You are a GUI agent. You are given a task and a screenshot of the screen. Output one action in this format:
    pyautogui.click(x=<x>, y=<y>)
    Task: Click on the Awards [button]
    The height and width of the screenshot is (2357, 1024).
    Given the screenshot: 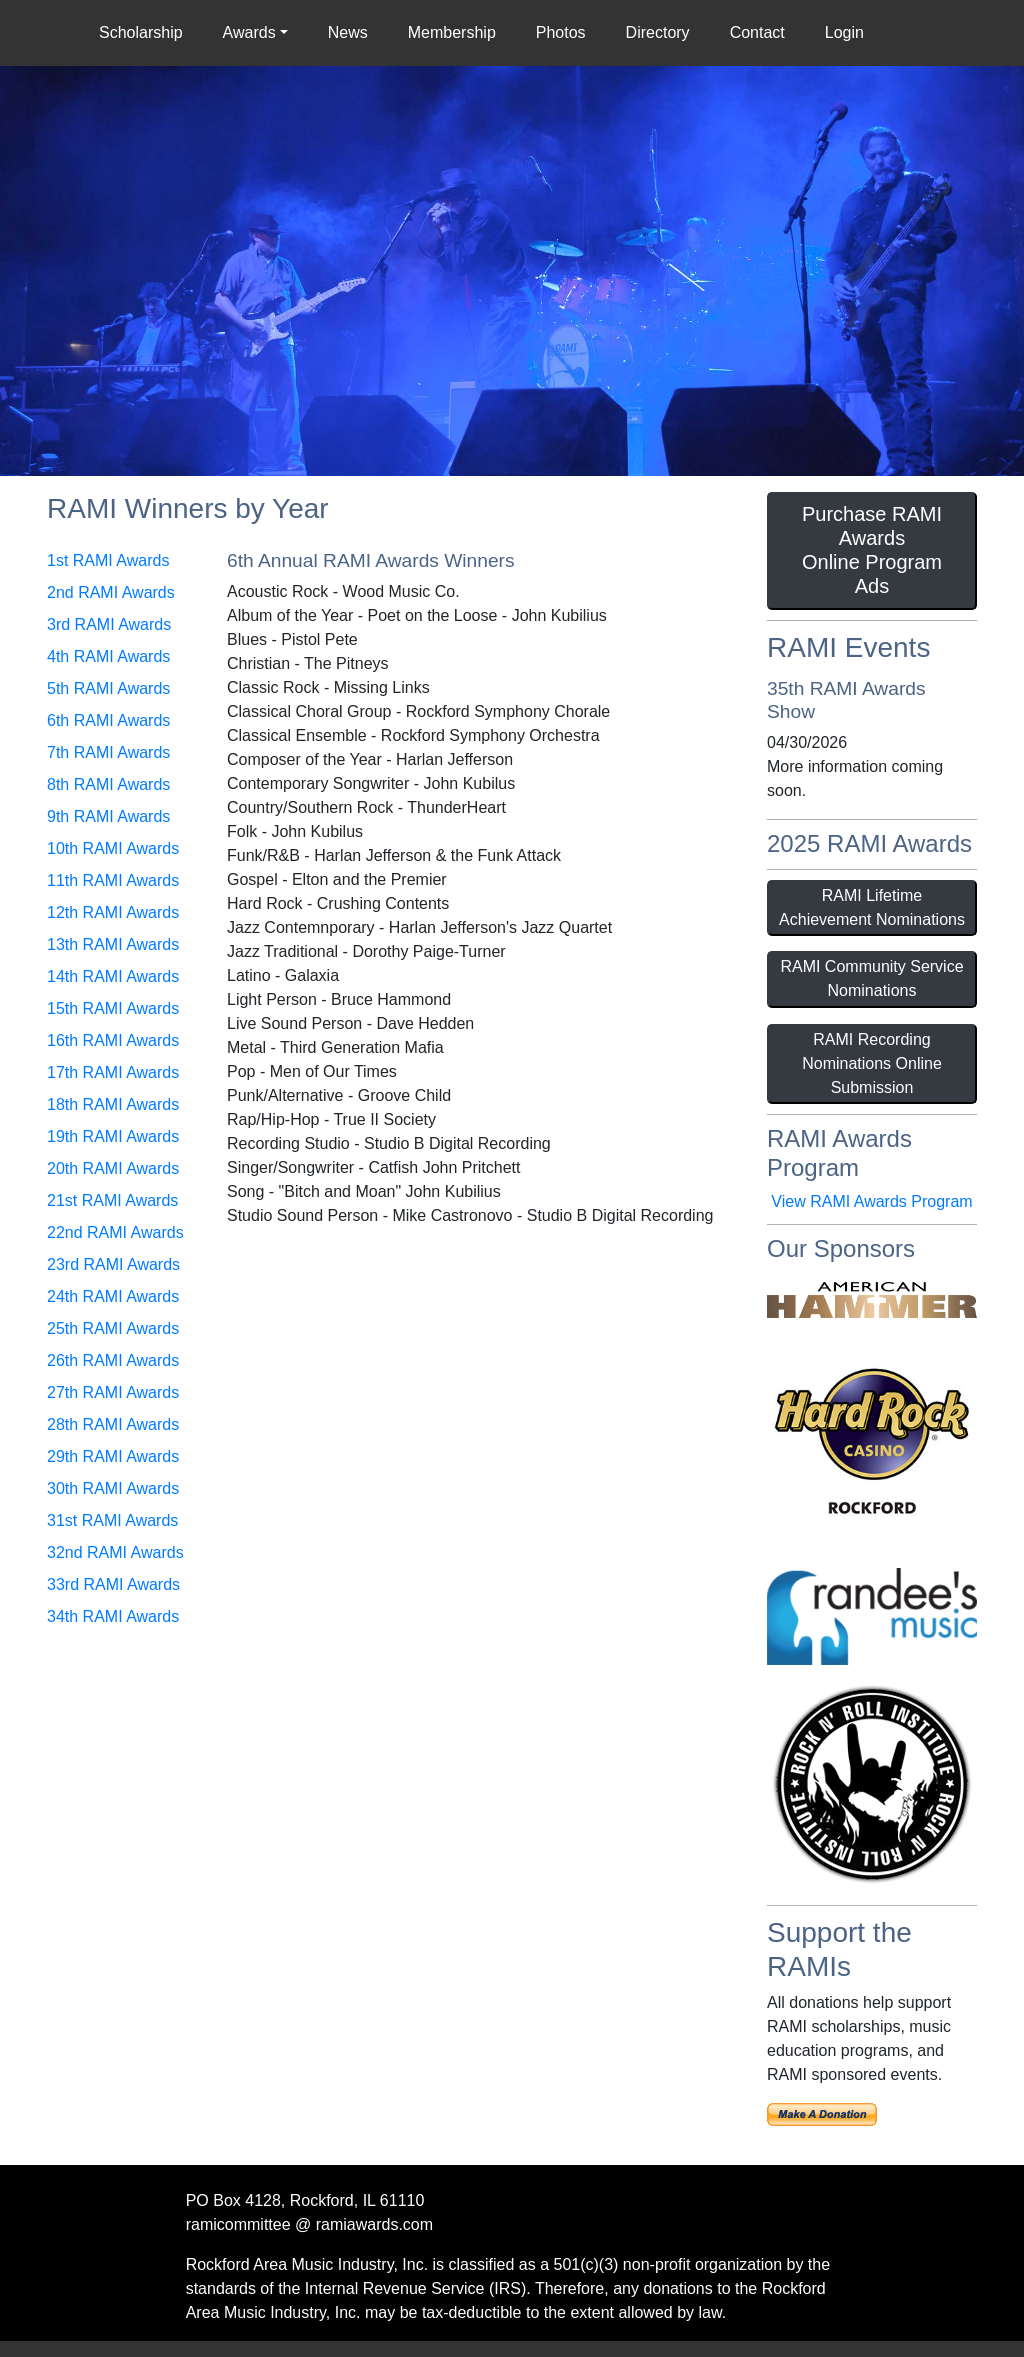 What is the action you would take?
    pyautogui.click(x=249, y=32)
    